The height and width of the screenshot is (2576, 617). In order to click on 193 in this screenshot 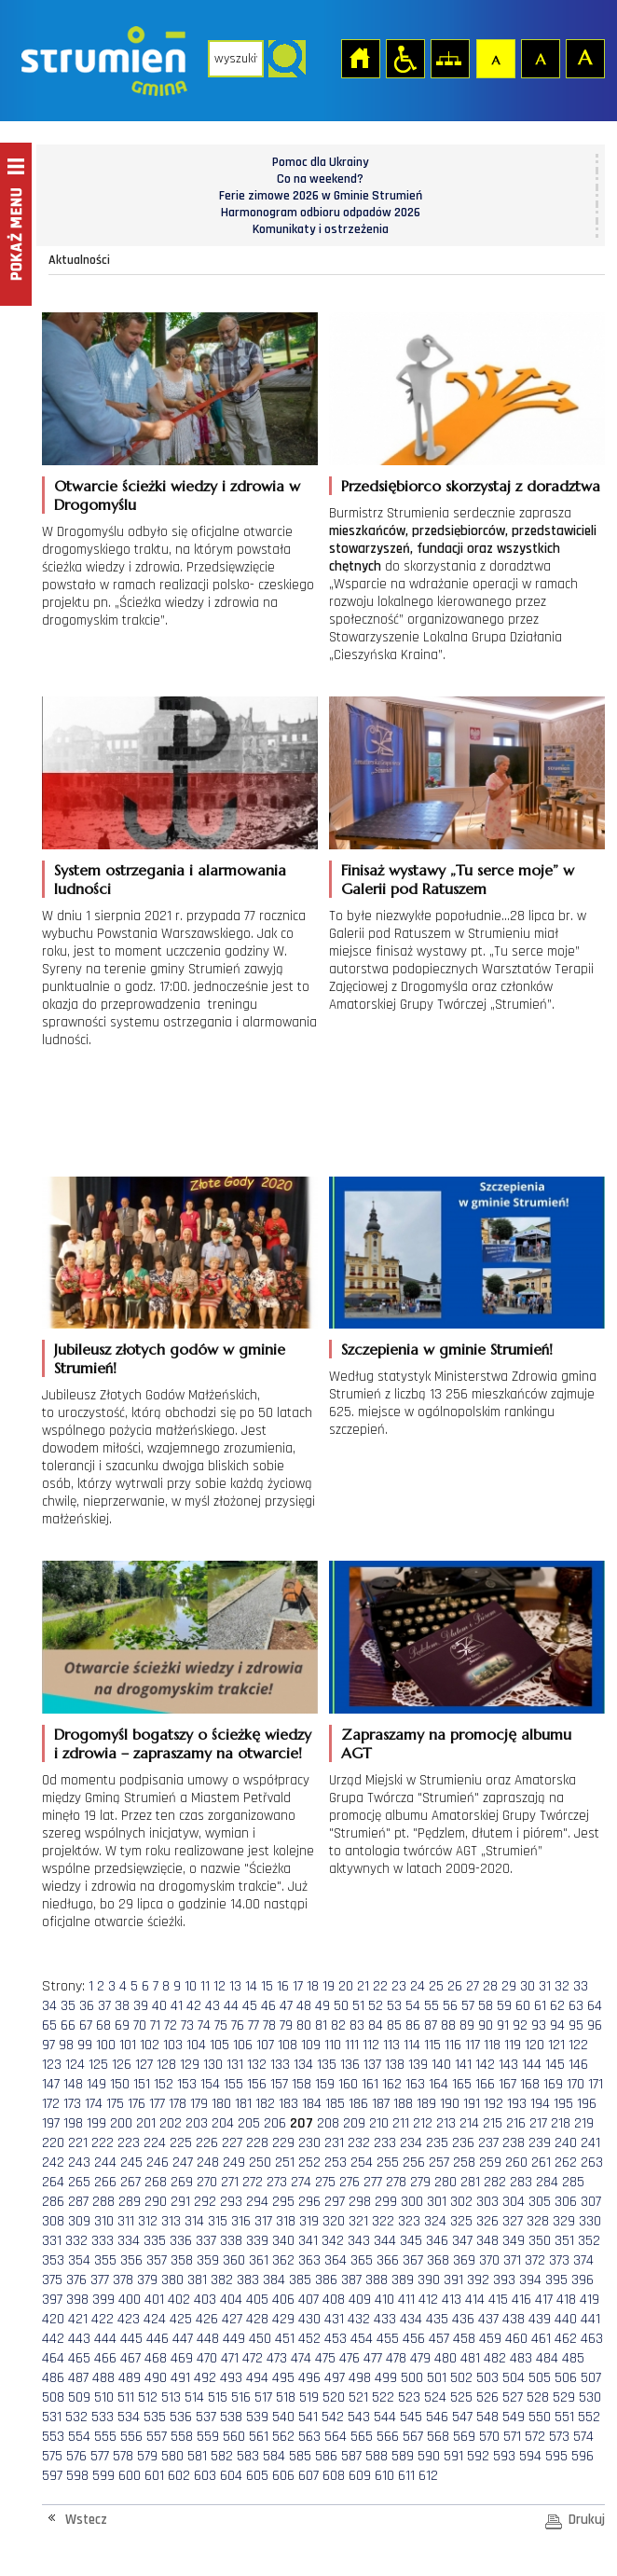, I will do `click(517, 2104)`.